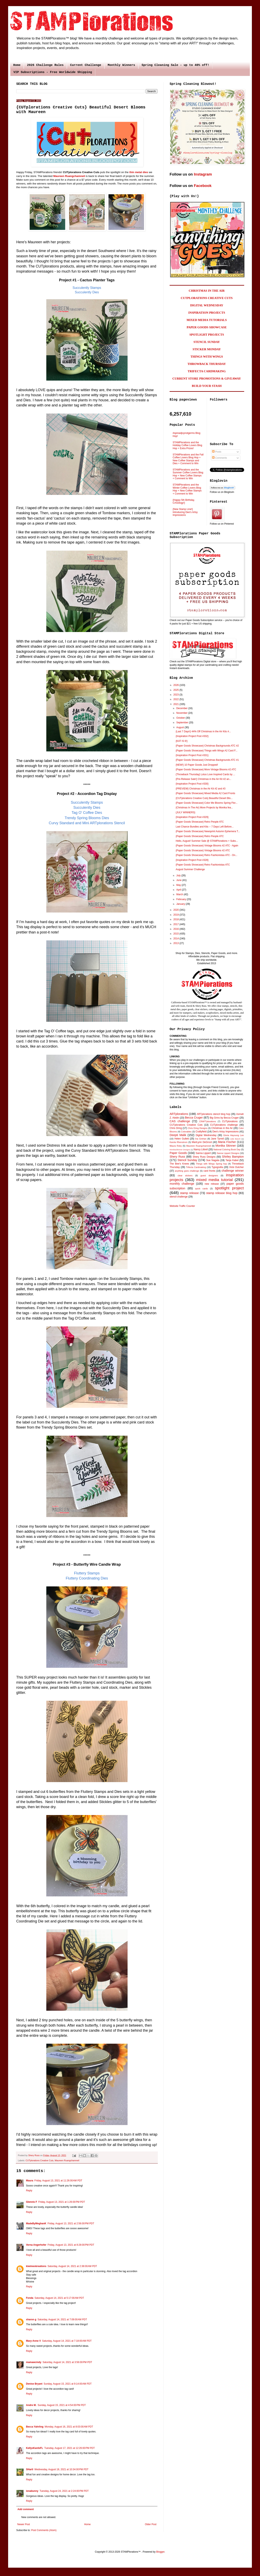  What do you see at coordinates (87, 292) in the screenshot?
I see `Succulently Dies` at bounding box center [87, 292].